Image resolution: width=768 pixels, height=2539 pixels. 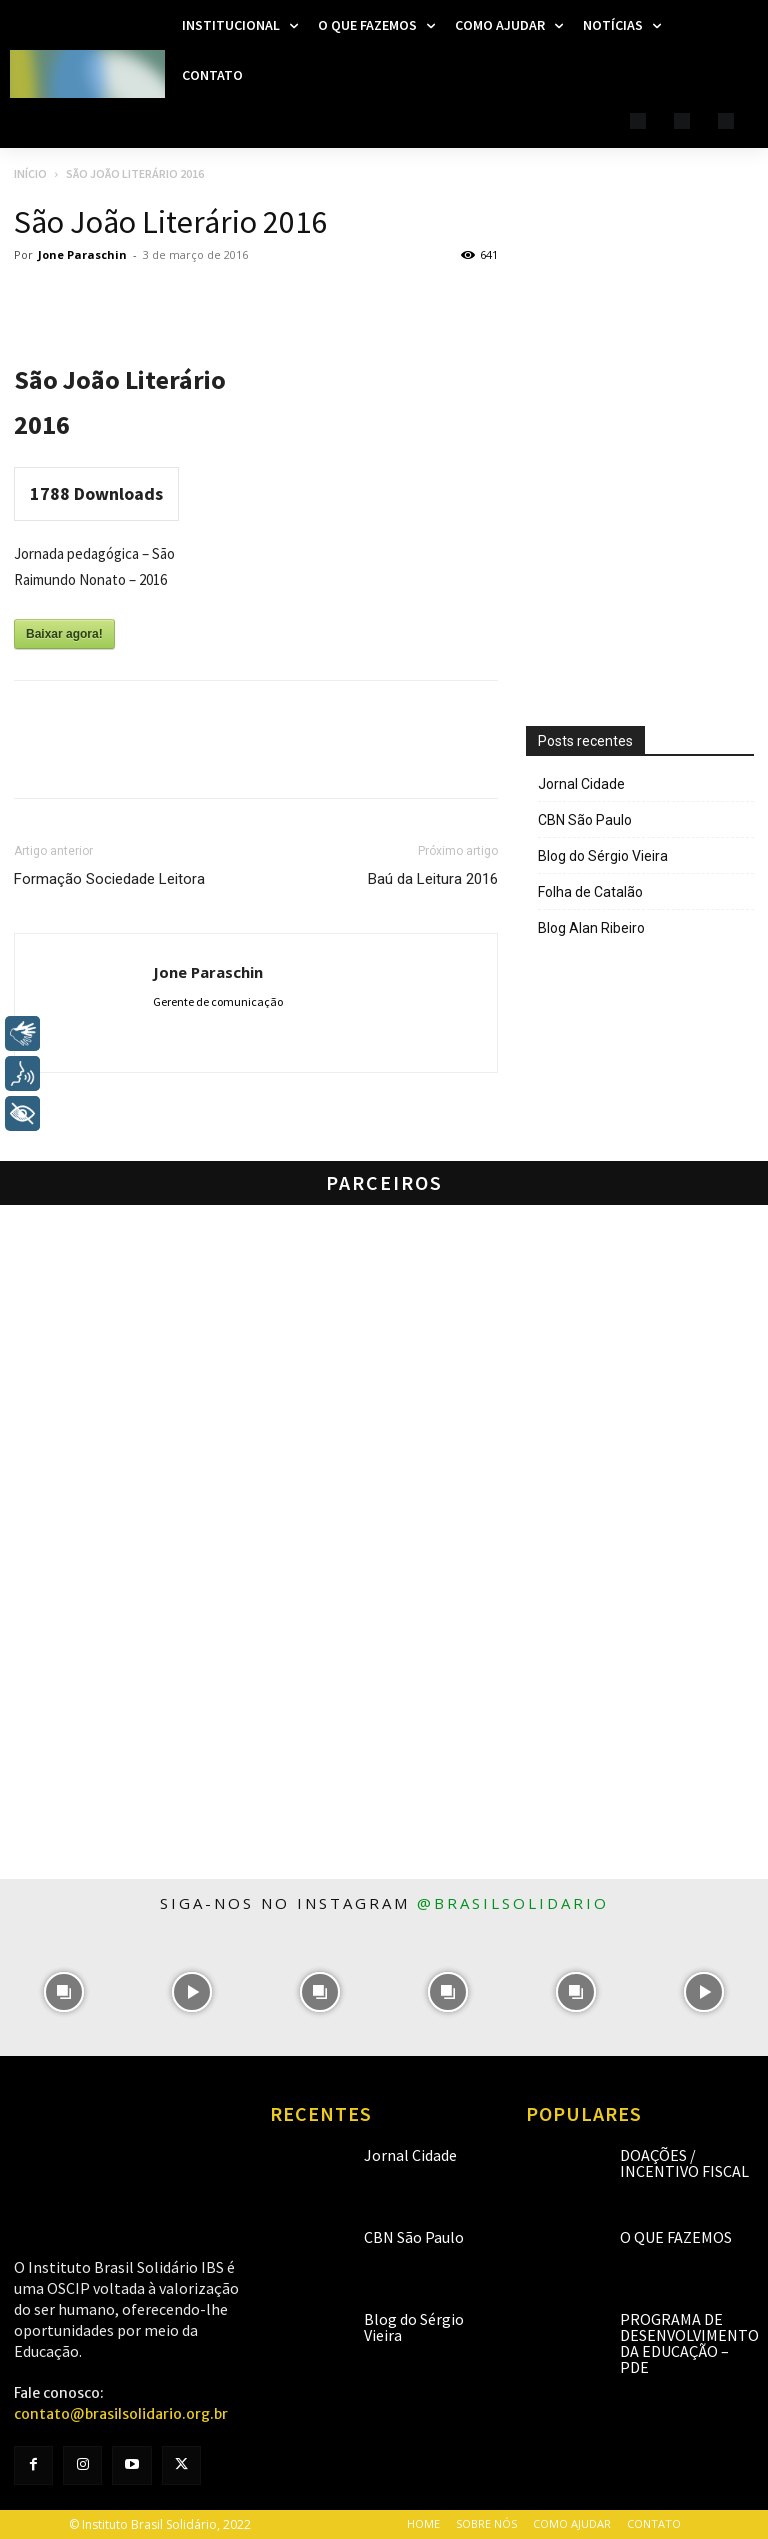 What do you see at coordinates (121, 2414) in the screenshot?
I see `contato@brasilsolidario.org.br` at bounding box center [121, 2414].